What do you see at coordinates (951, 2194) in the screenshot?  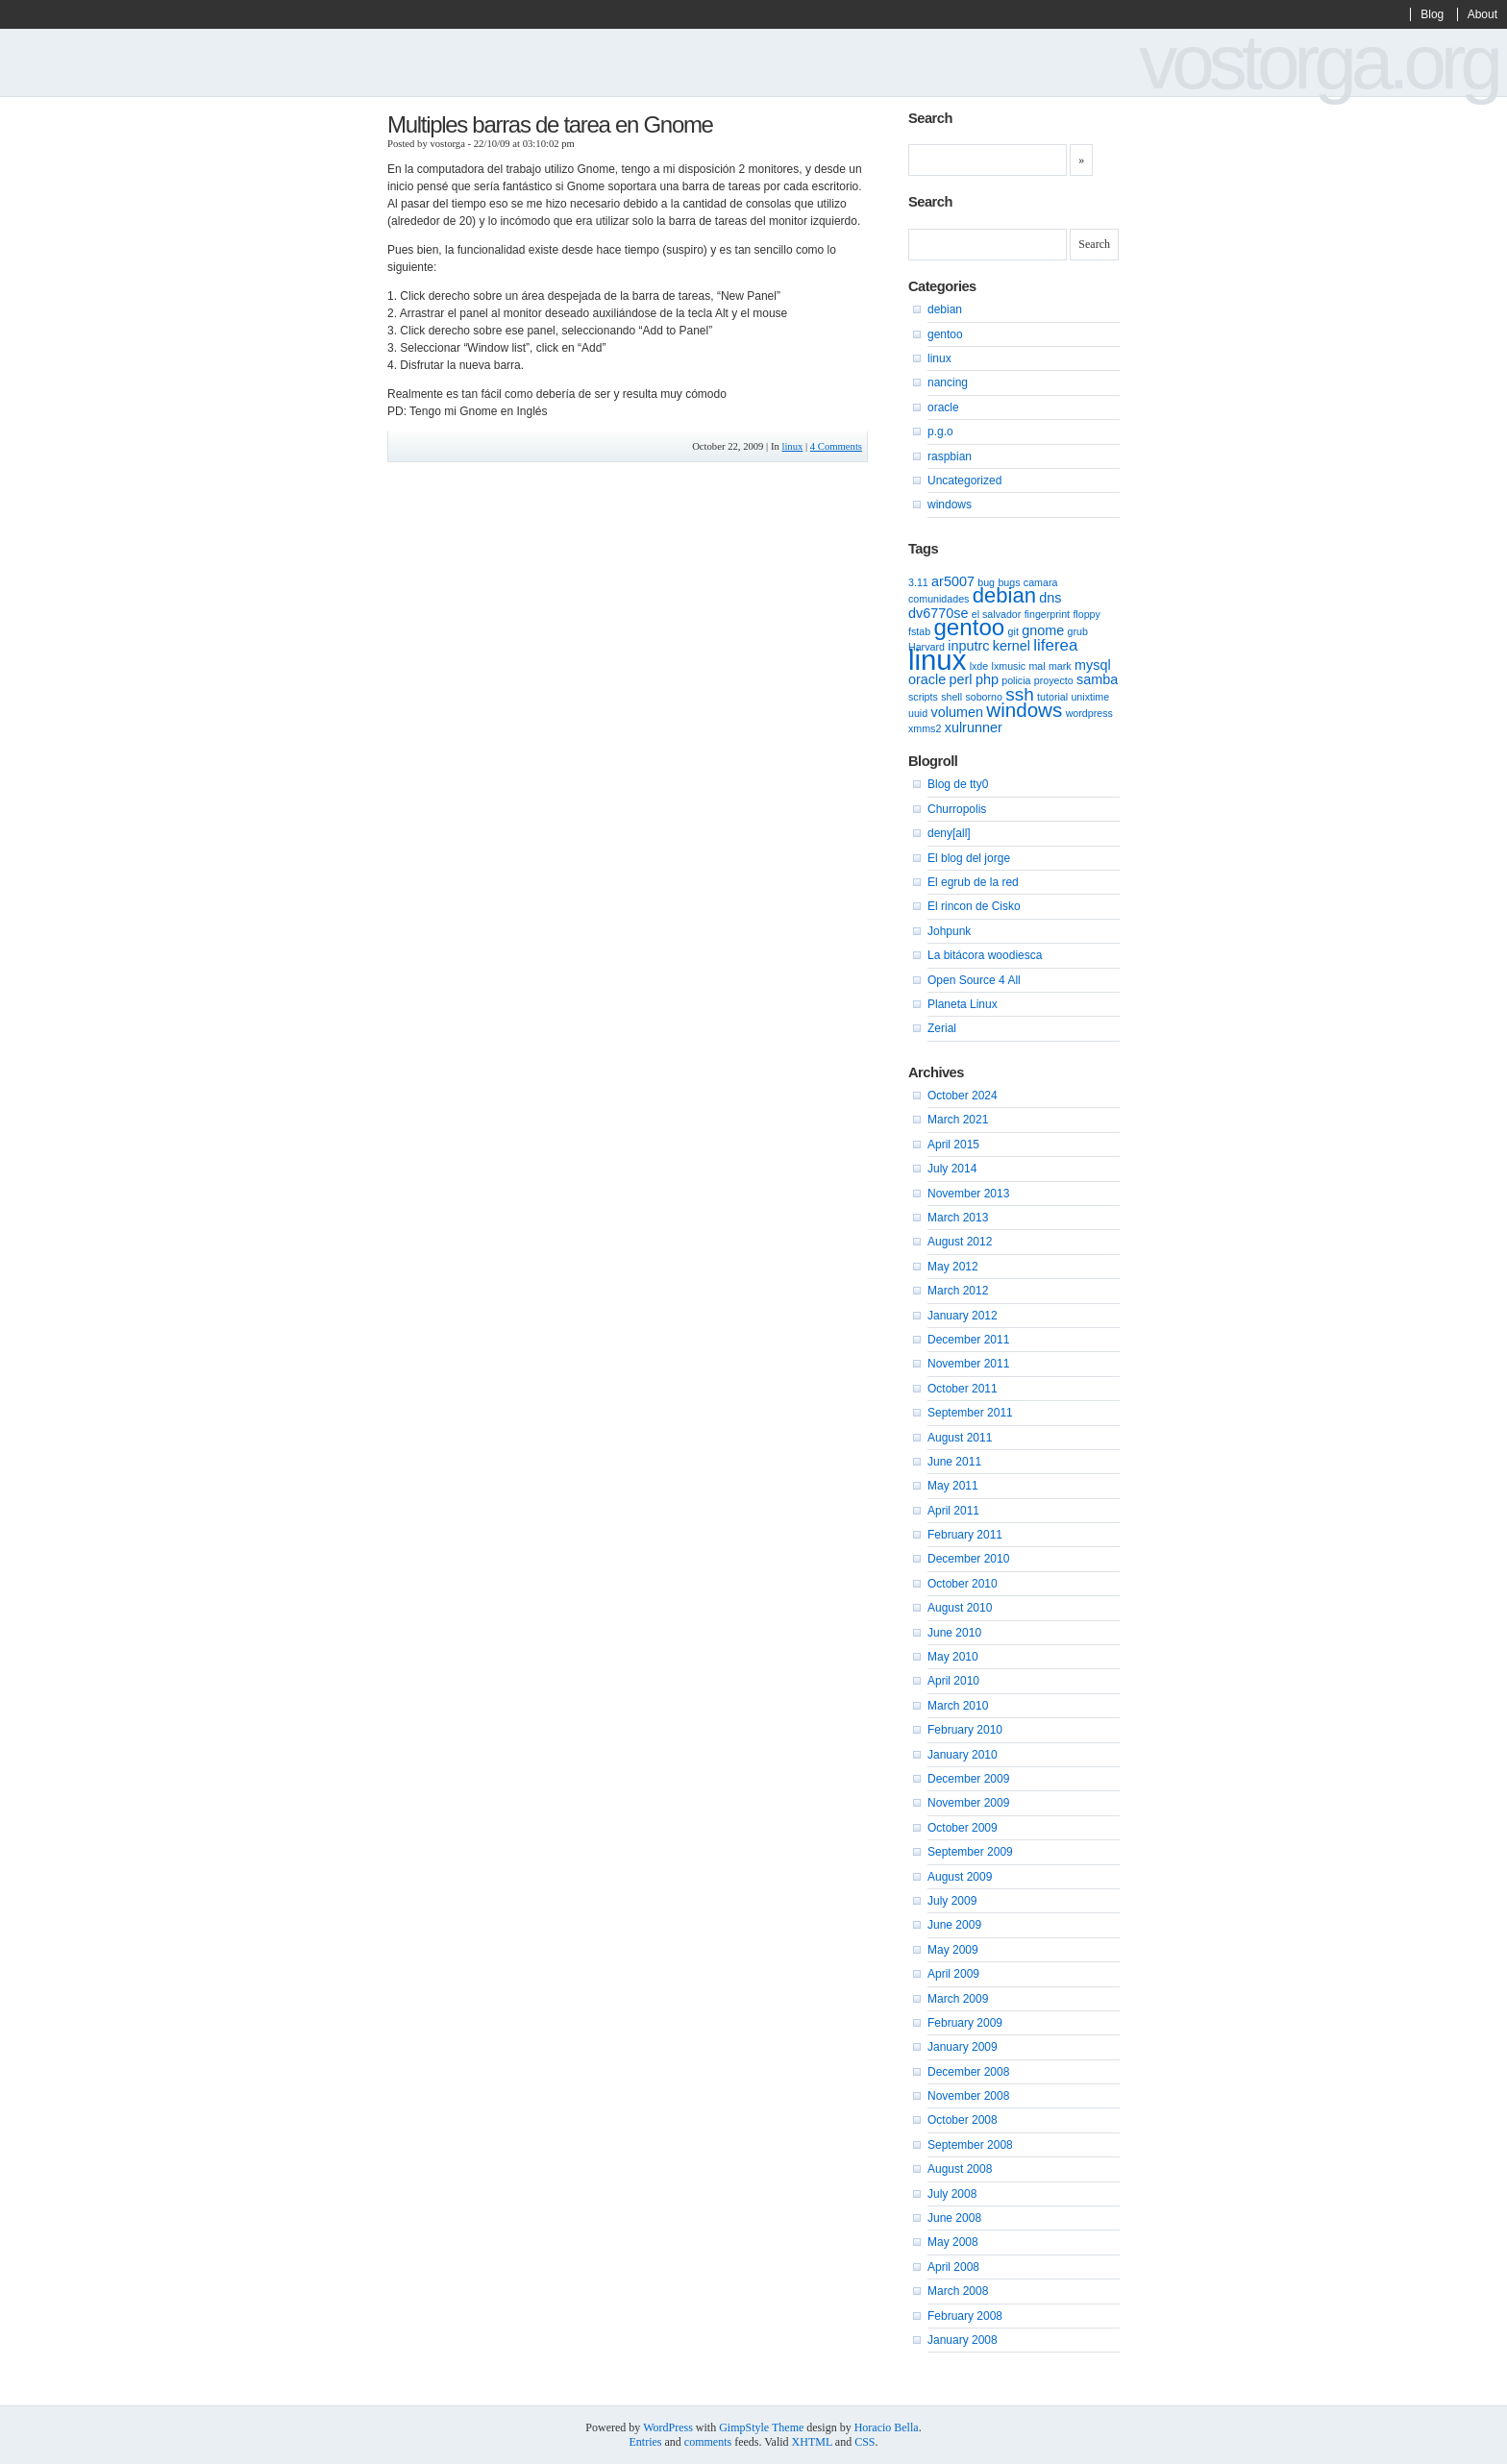 I see `July 2008` at bounding box center [951, 2194].